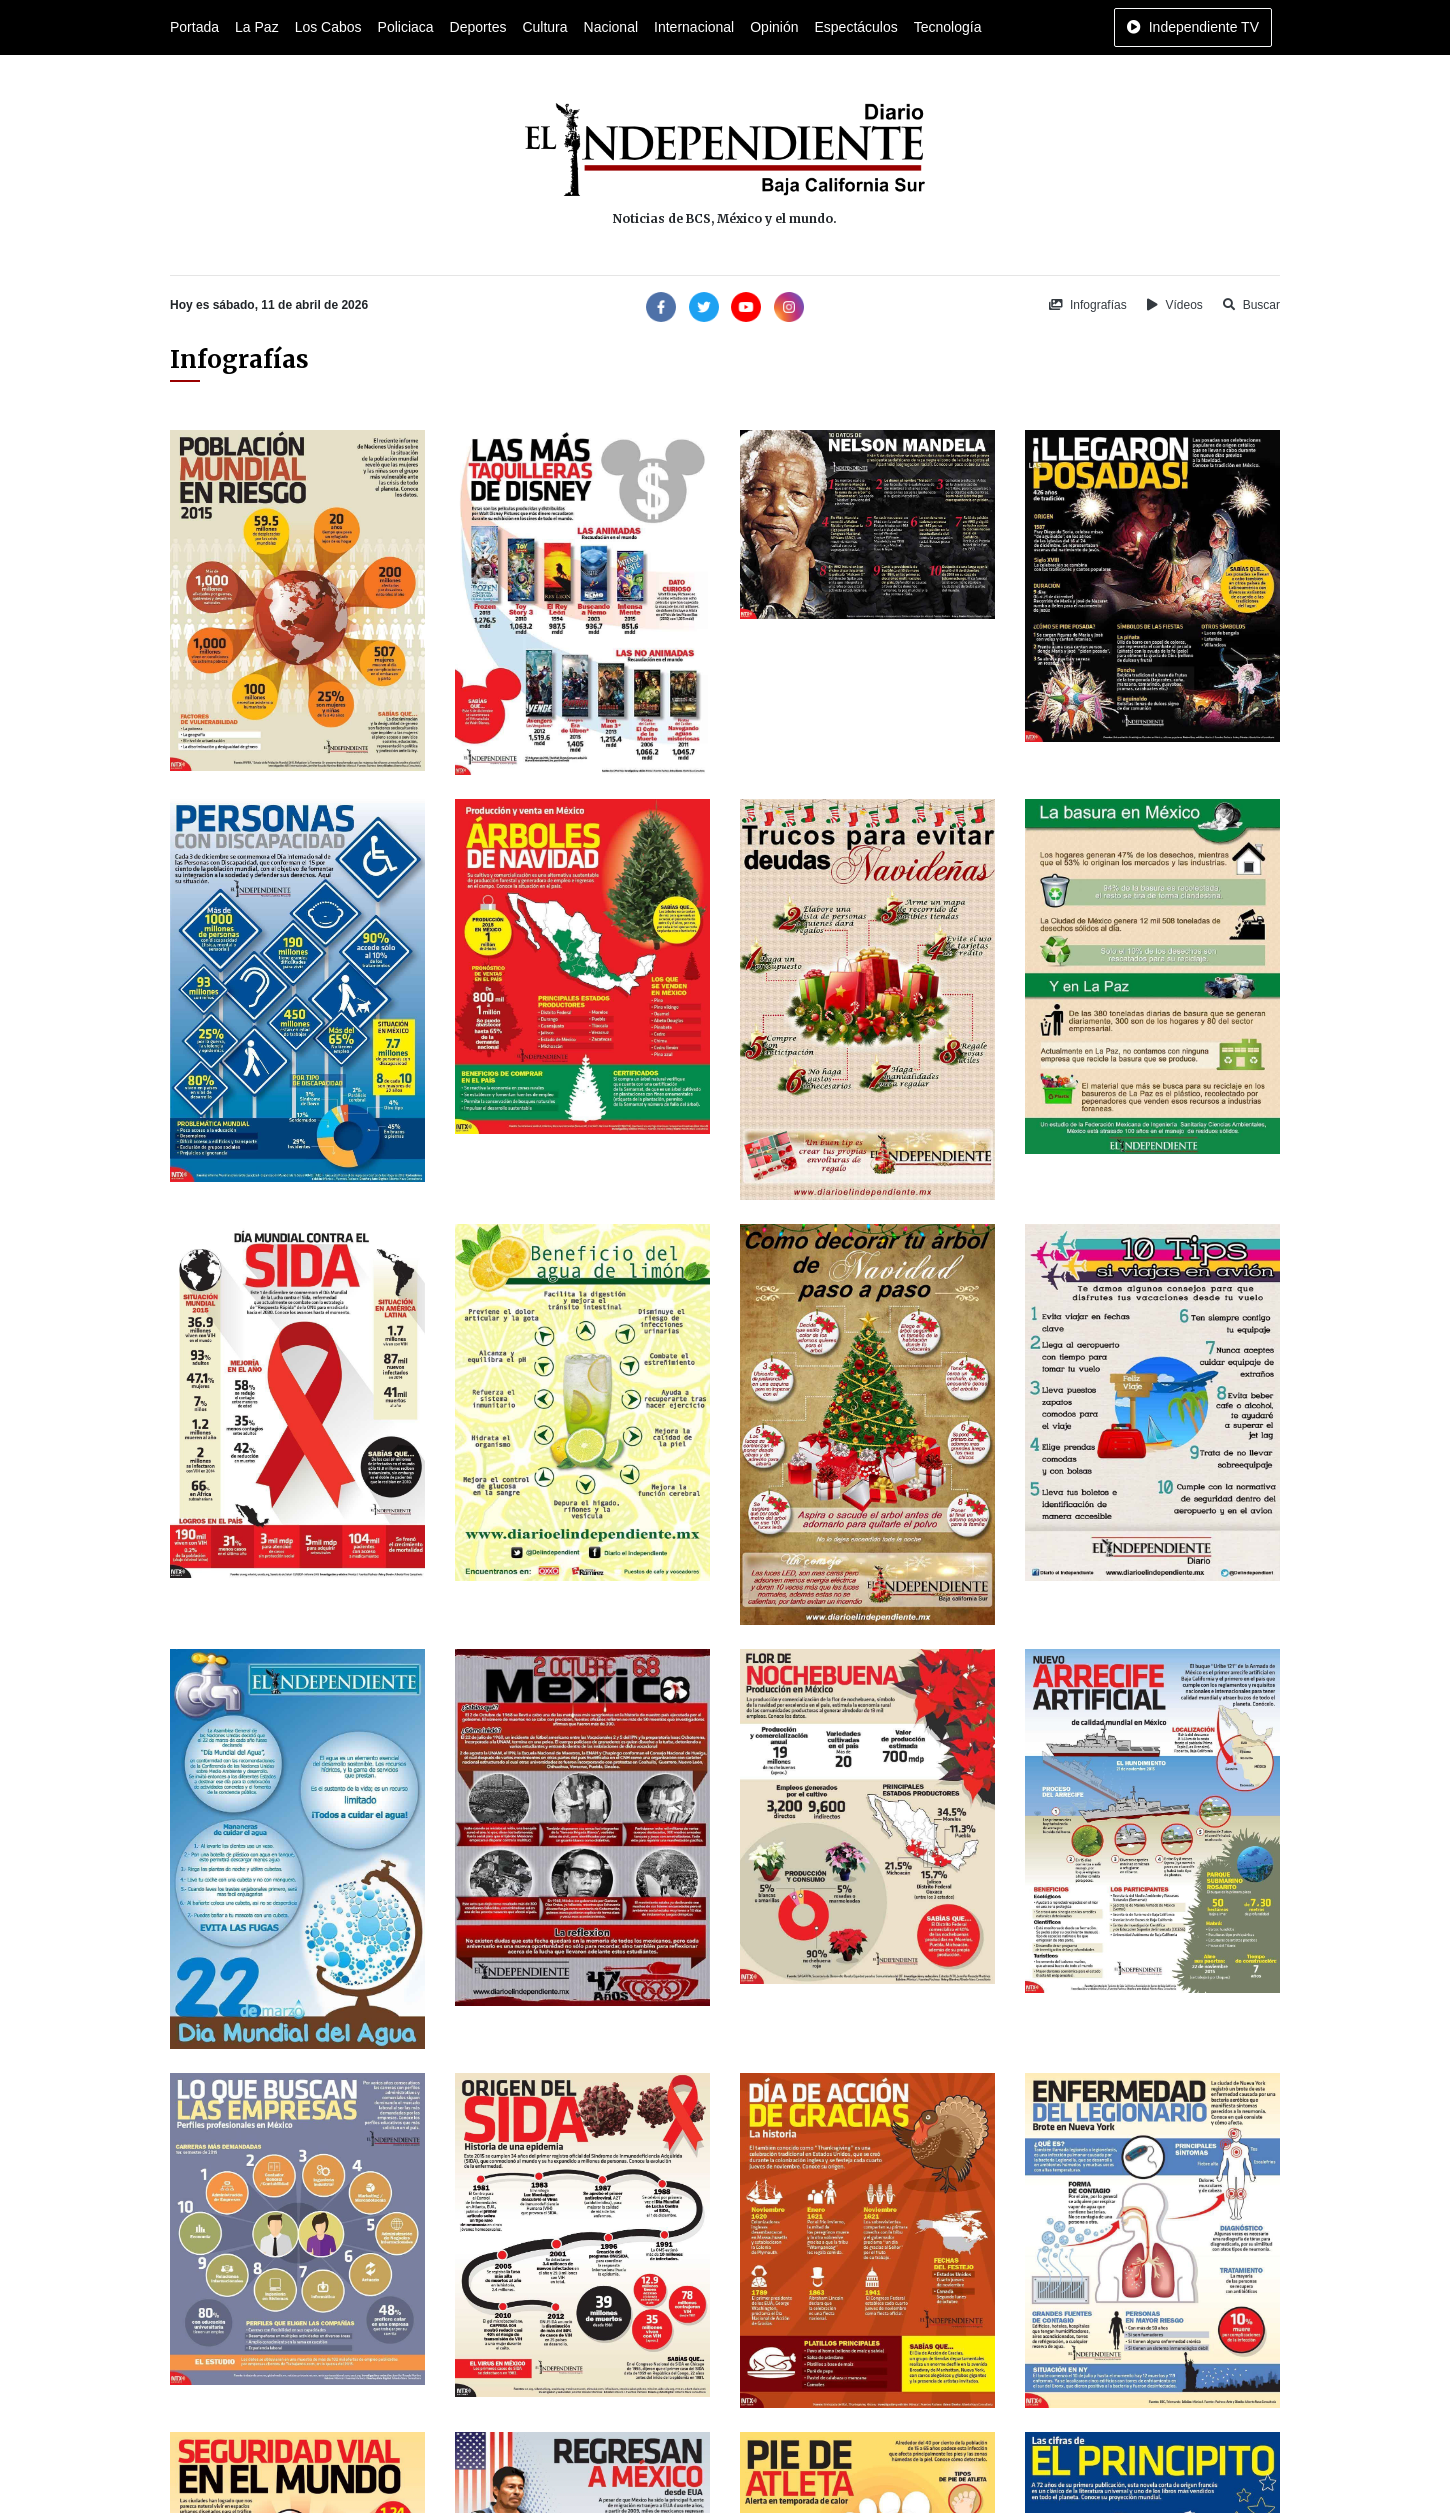 This screenshot has height=2513, width=1450. What do you see at coordinates (611, 27) in the screenshot?
I see `Nacional` at bounding box center [611, 27].